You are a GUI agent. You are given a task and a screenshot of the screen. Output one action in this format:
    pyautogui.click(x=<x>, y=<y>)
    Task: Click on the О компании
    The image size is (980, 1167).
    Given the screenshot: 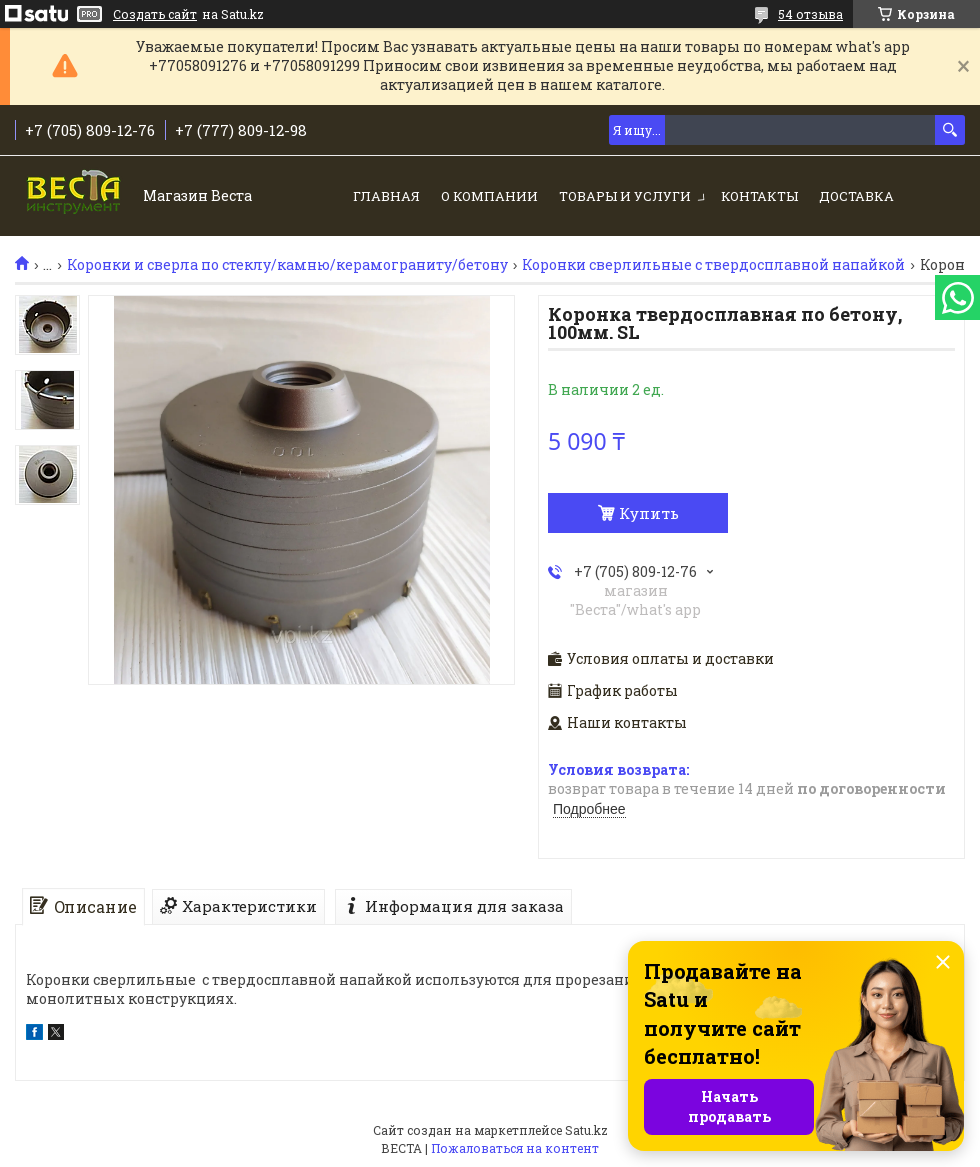 What is the action you would take?
    pyautogui.click(x=489, y=196)
    